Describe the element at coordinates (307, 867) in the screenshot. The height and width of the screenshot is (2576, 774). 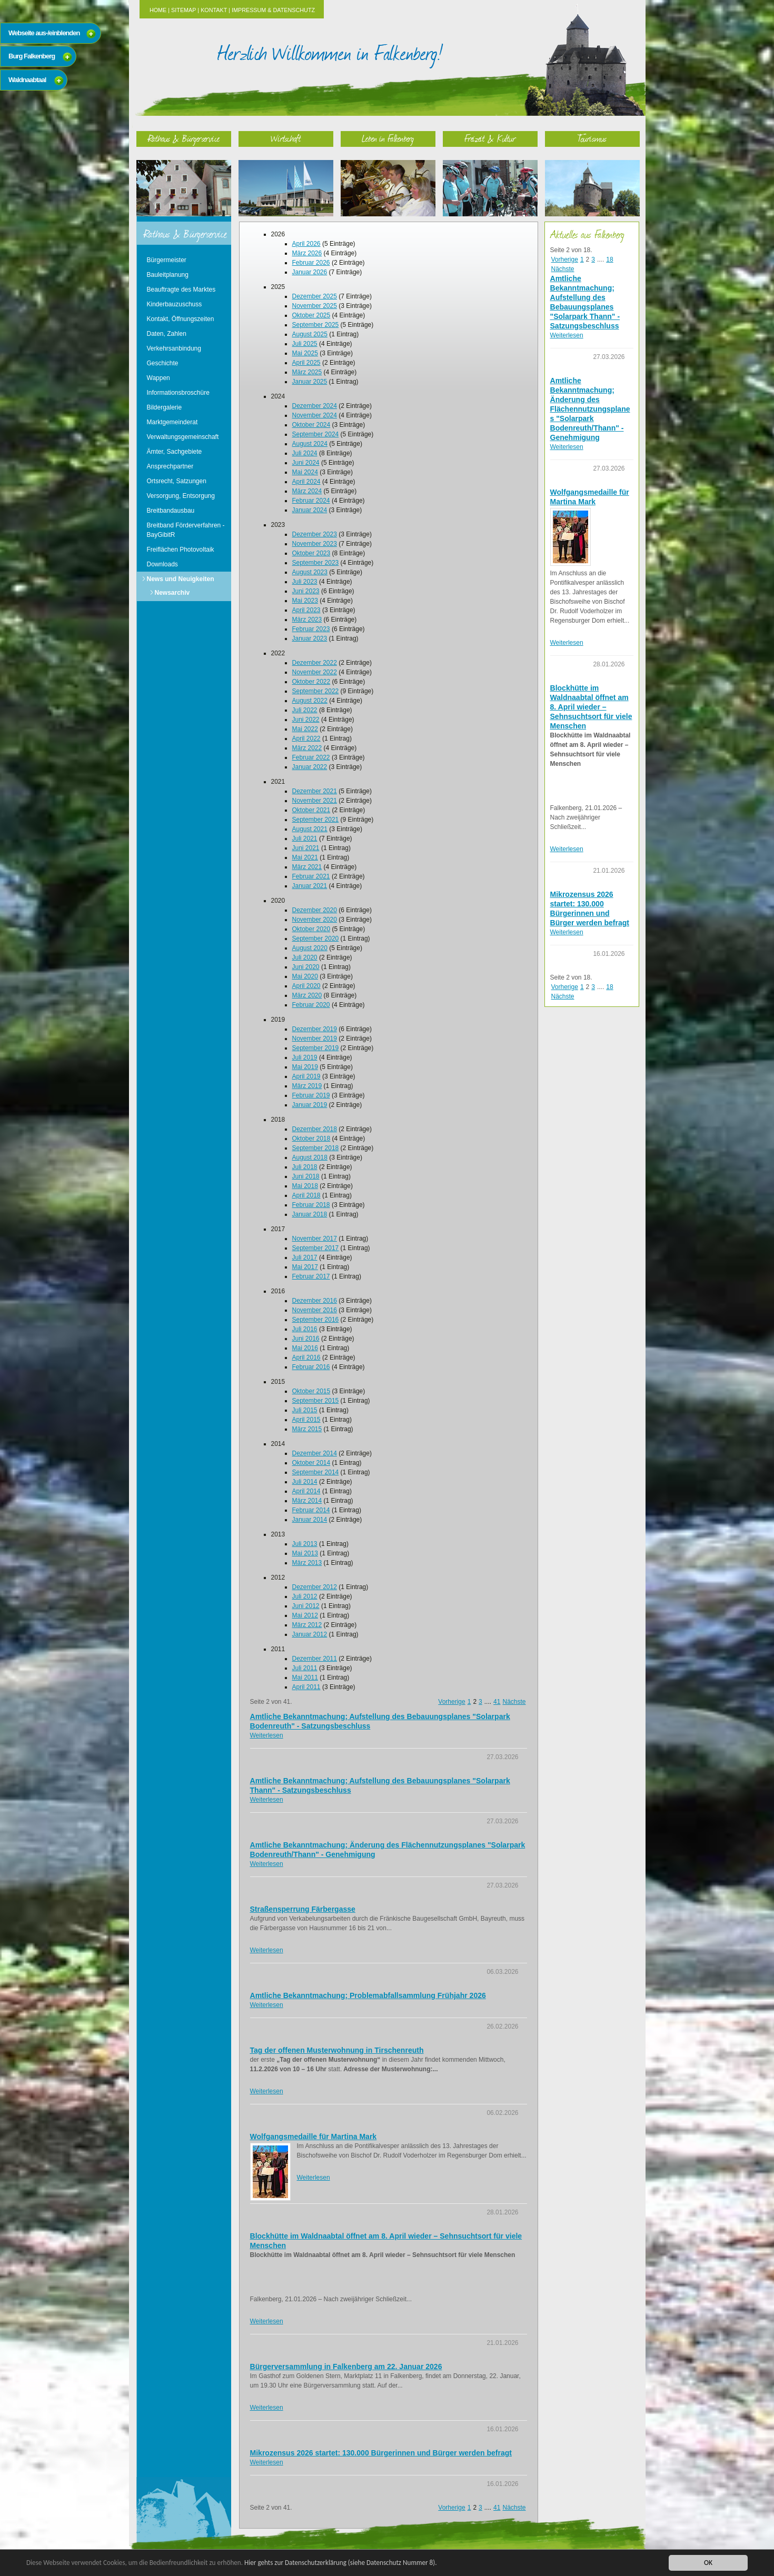
I see `März 2021` at that location.